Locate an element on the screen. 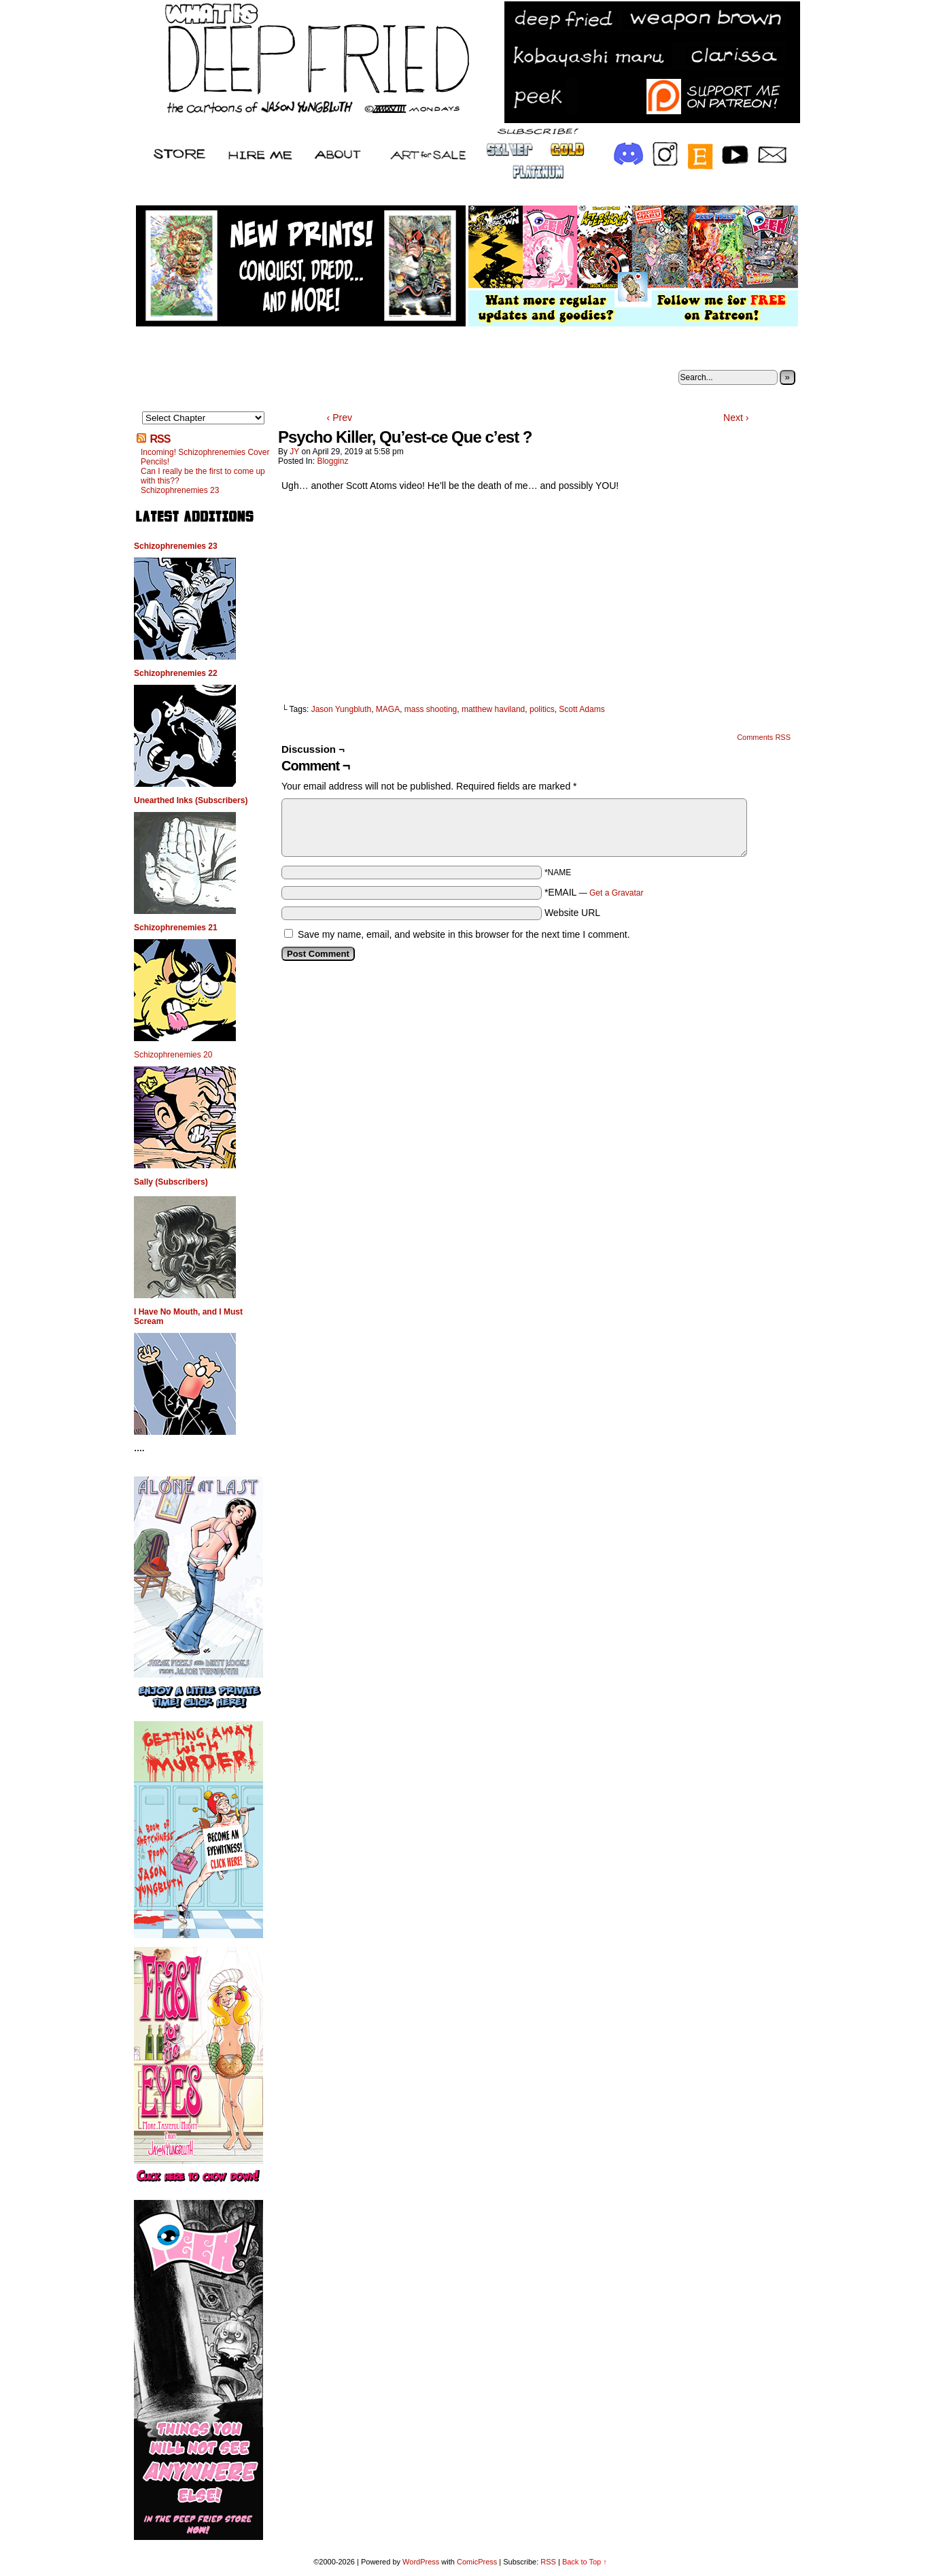 The height and width of the screenshot is (2576, 934). RSS is located at coordinates (160, 439).